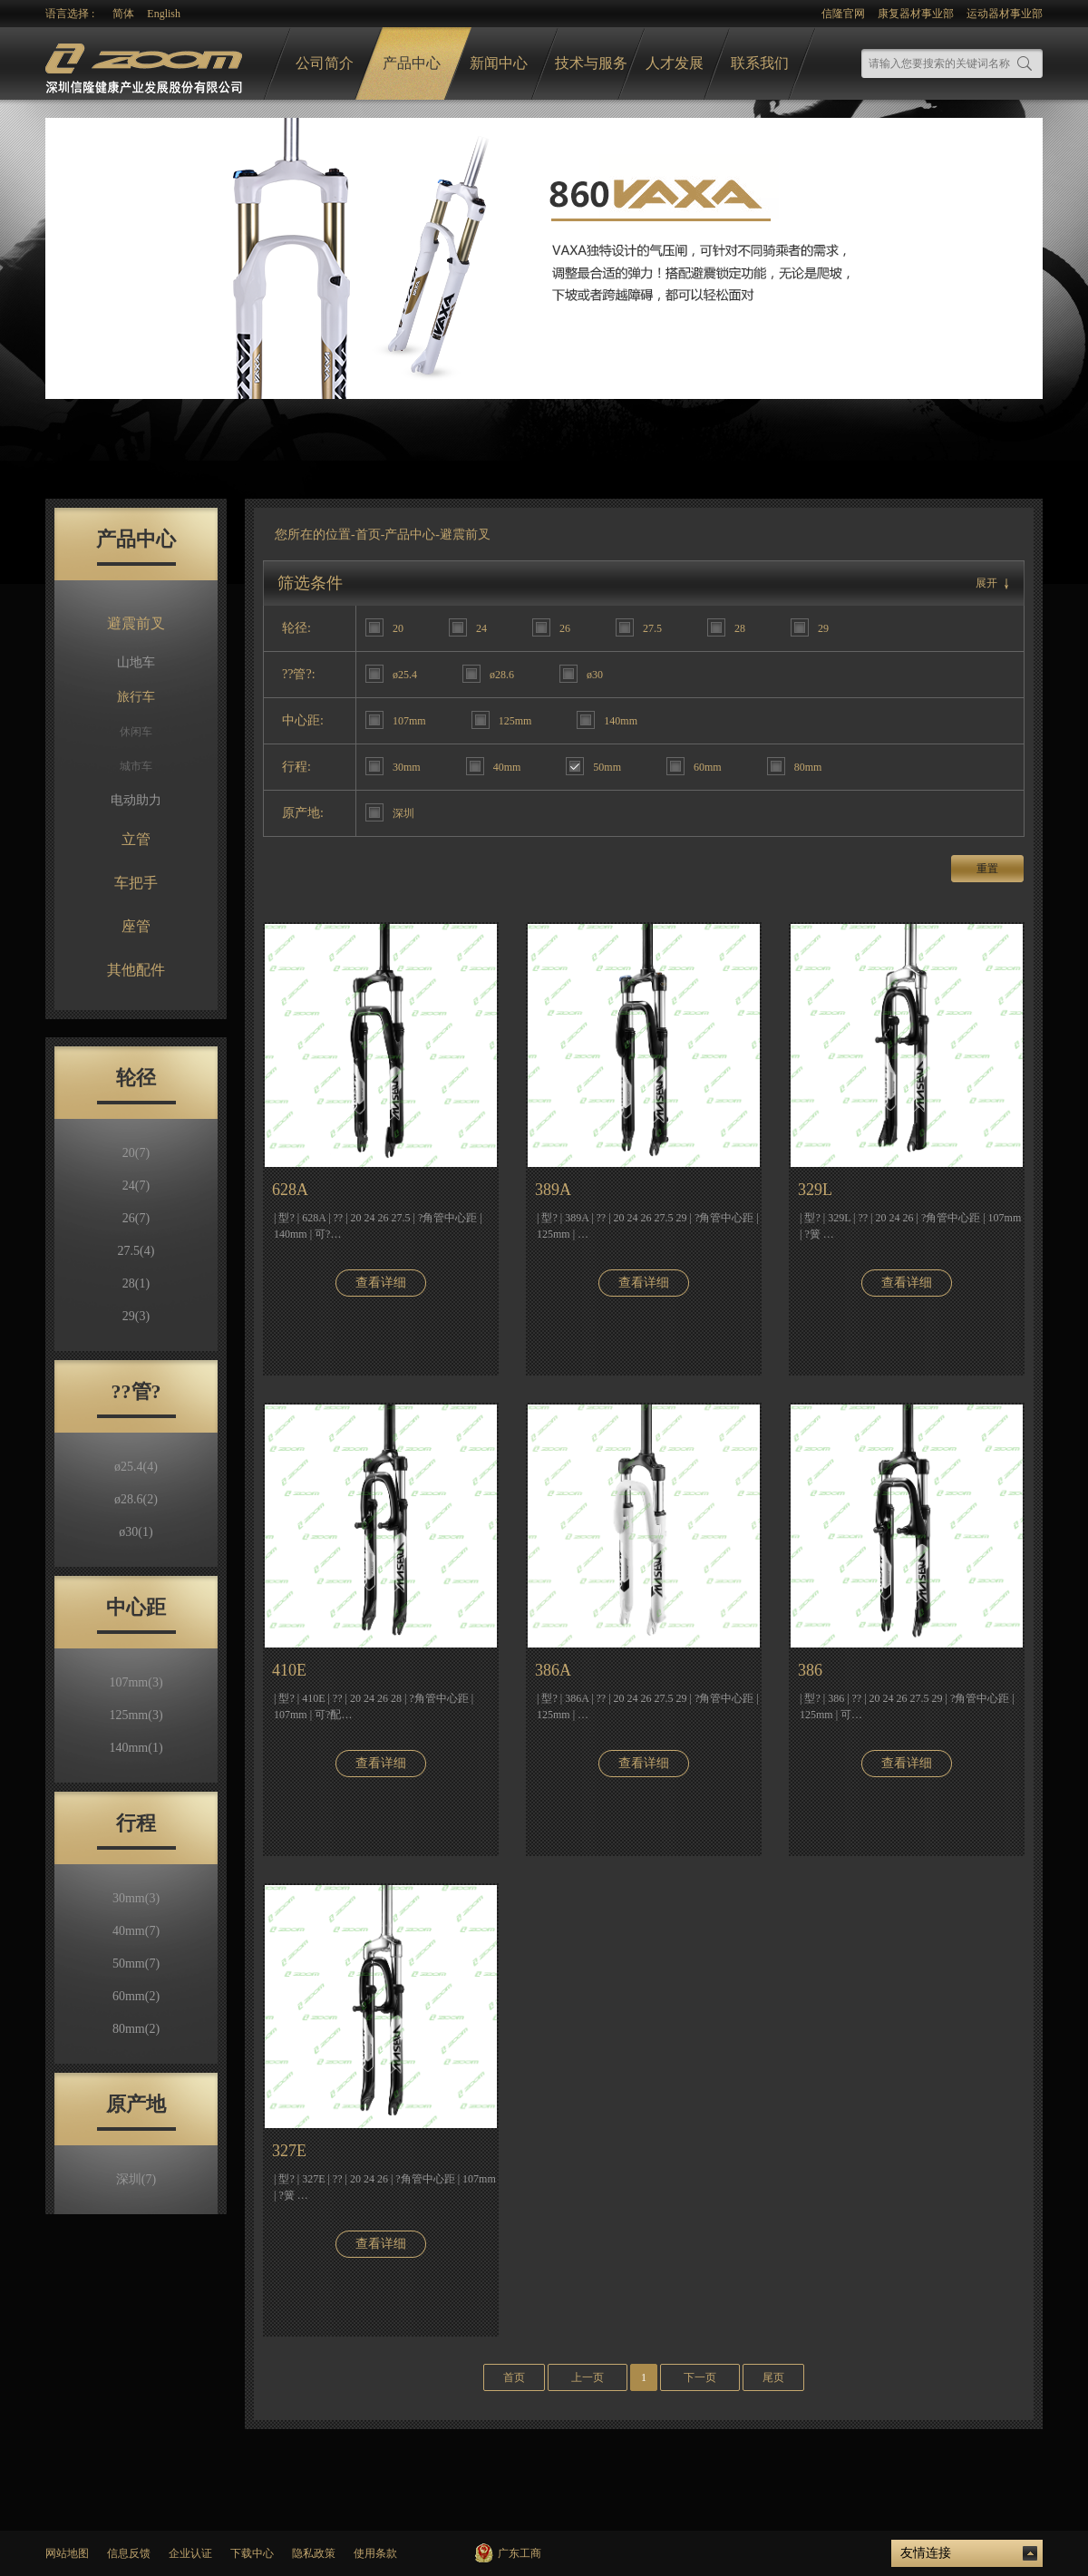  Describe the element at coordinates (289, 1670) in the screenshot. I see `410E` at that location.